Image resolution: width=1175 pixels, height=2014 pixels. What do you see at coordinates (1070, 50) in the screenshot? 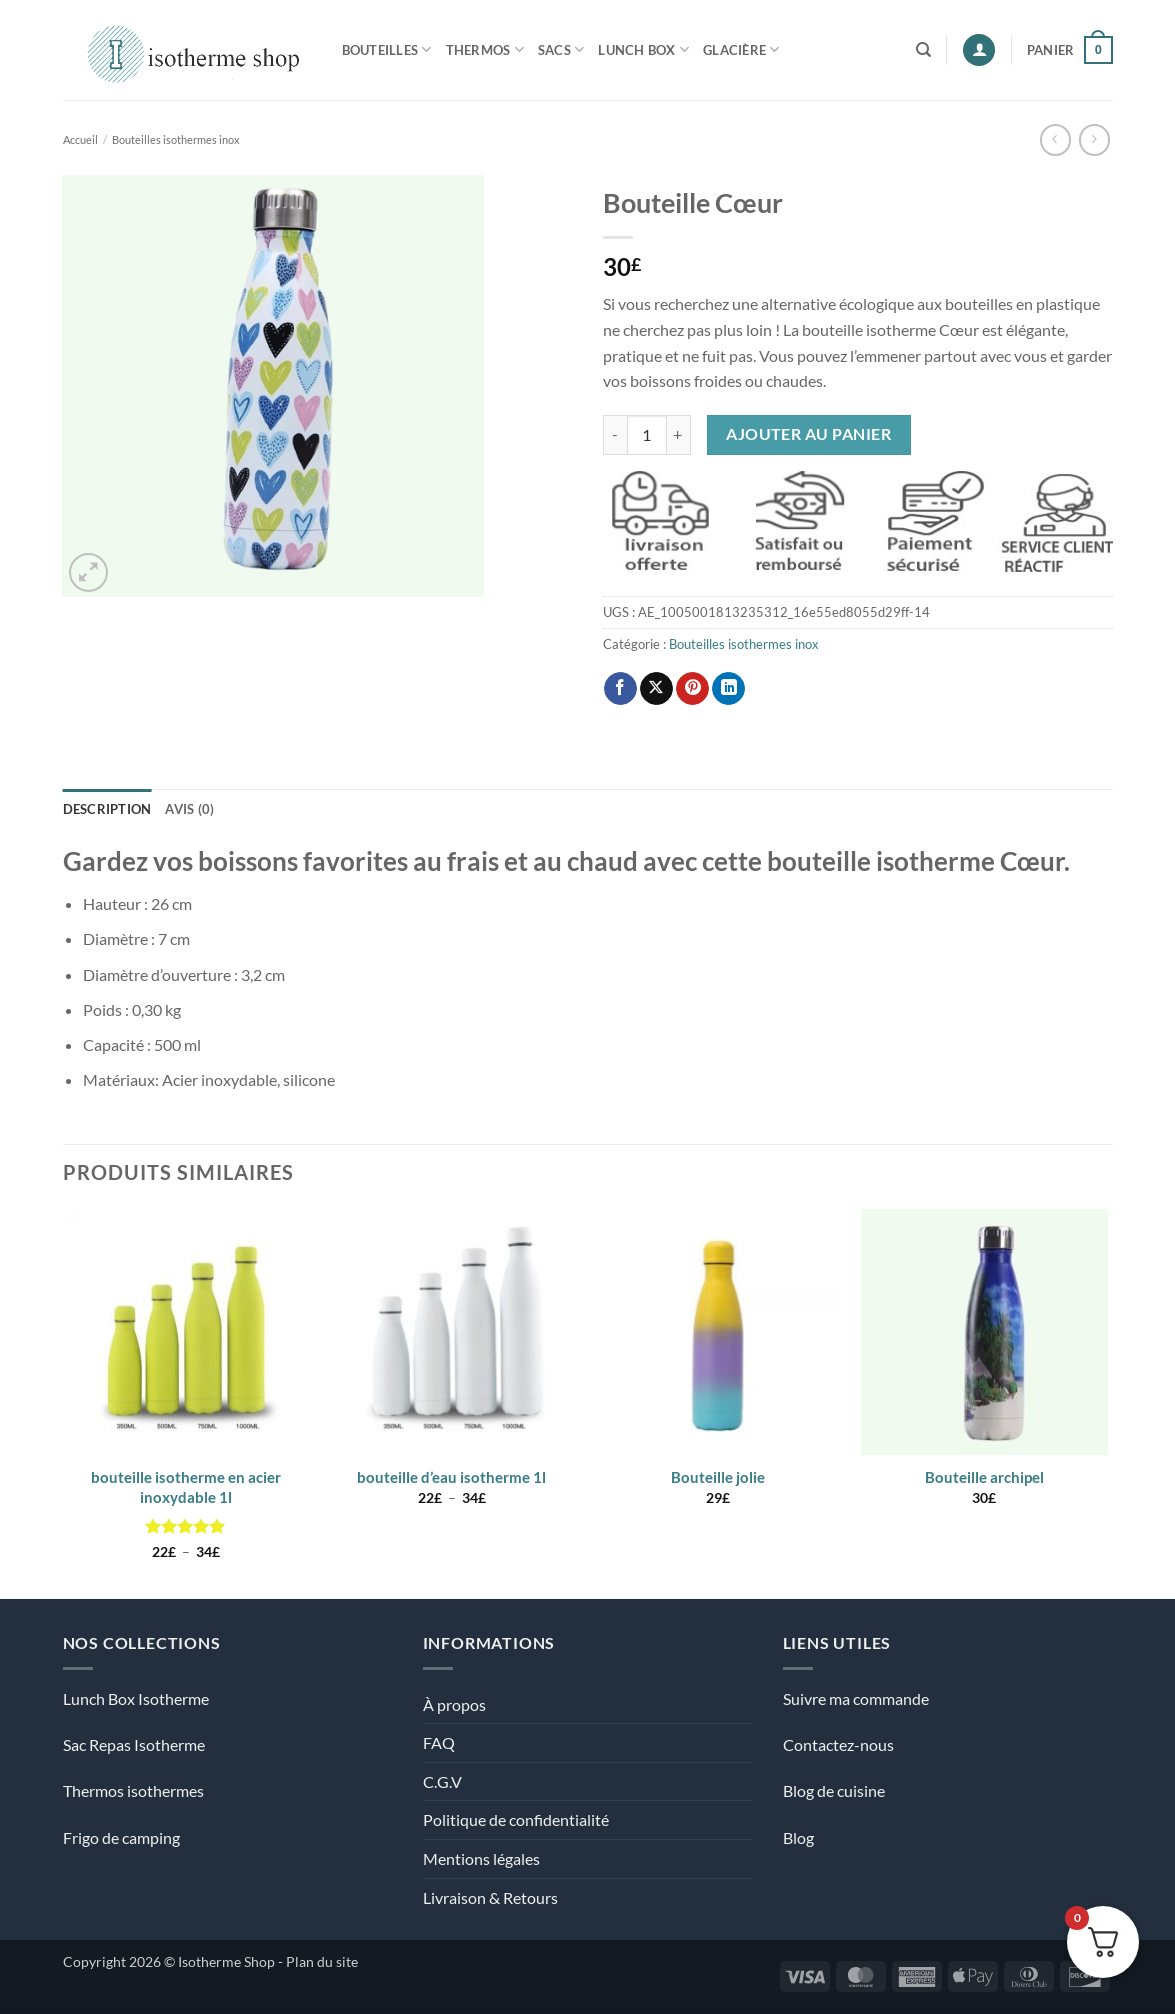
I see `[Voir le panier]` at bounding box center [1070, 50].